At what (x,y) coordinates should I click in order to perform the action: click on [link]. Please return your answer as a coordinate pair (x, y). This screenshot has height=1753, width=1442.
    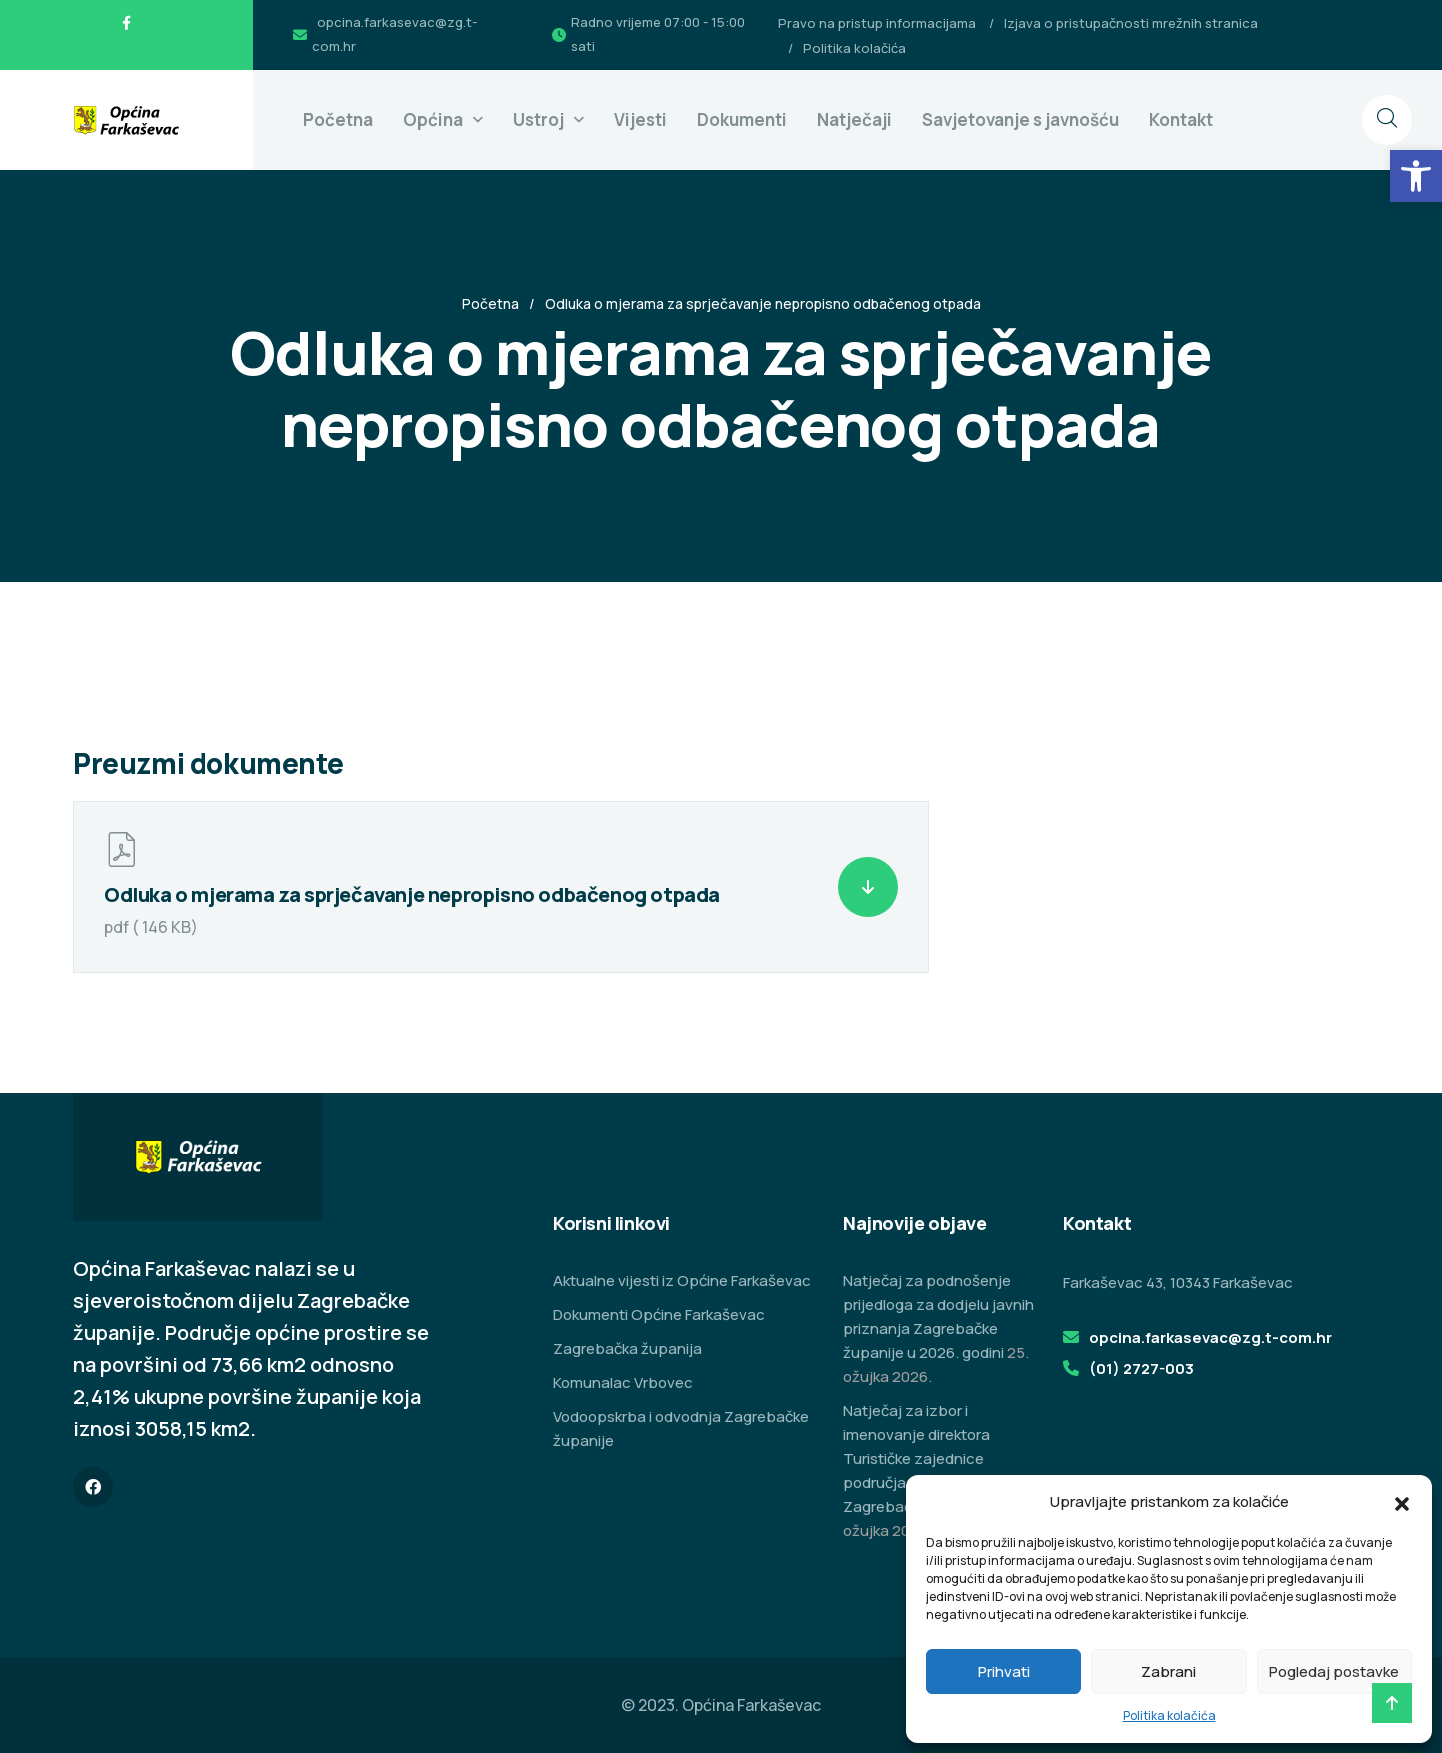
    Looking at the image, I should click on (1416, 176).